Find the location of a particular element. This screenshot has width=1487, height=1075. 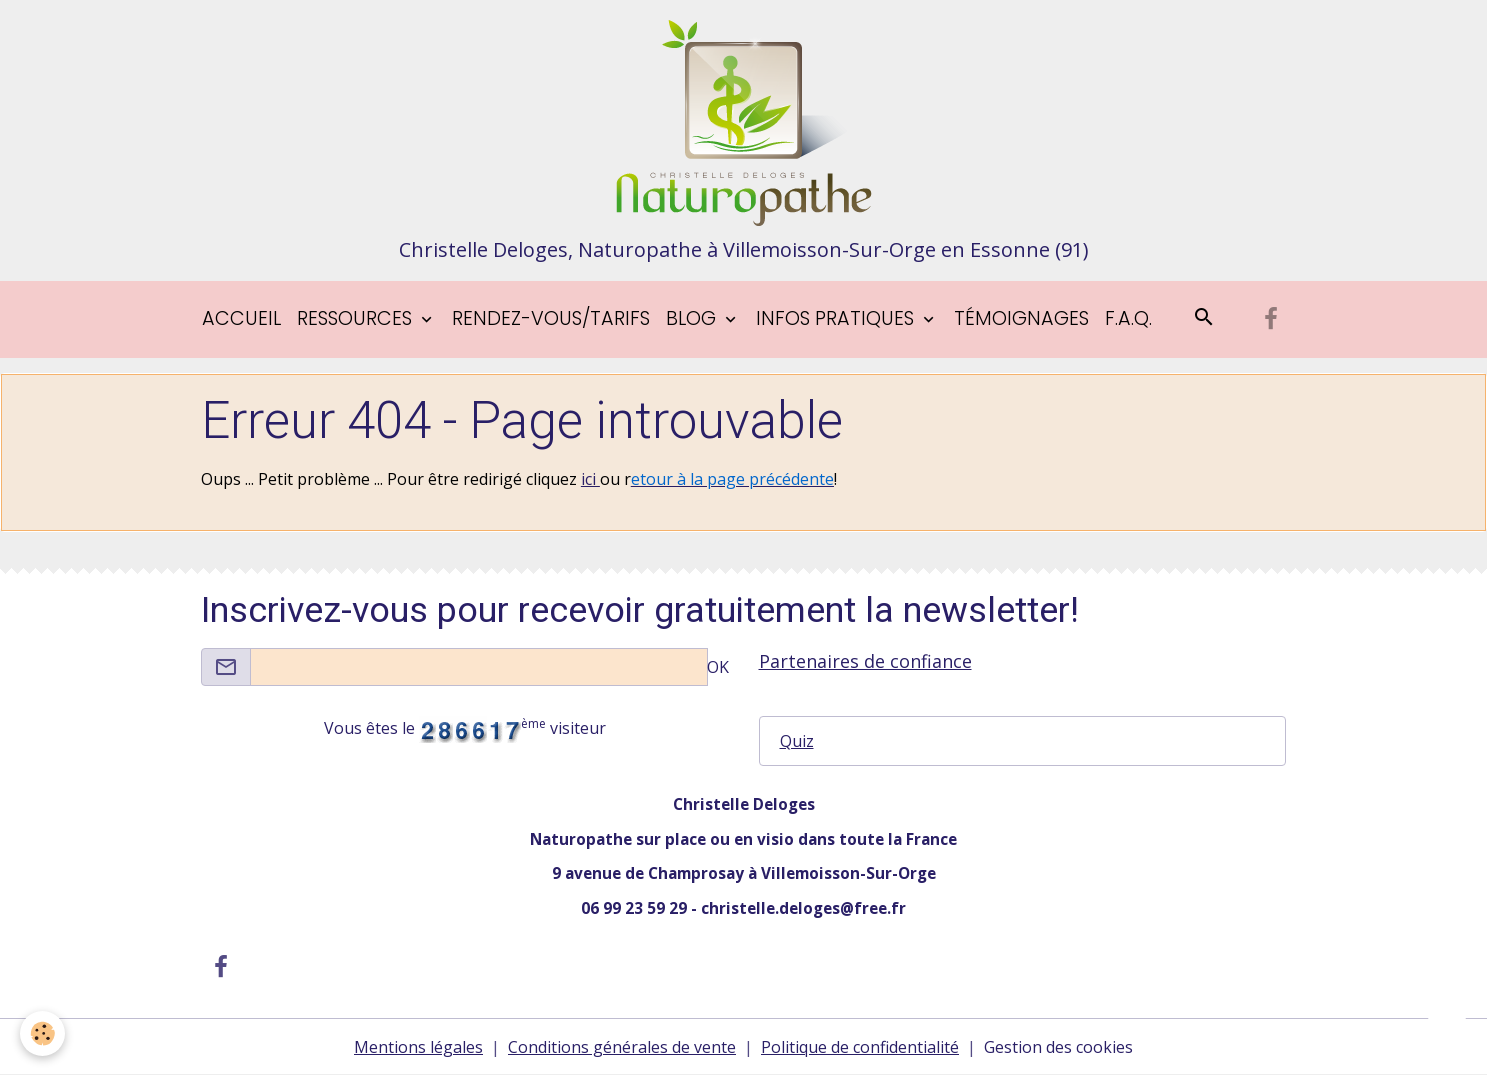

Accueil is located at coordinates (241, 318).